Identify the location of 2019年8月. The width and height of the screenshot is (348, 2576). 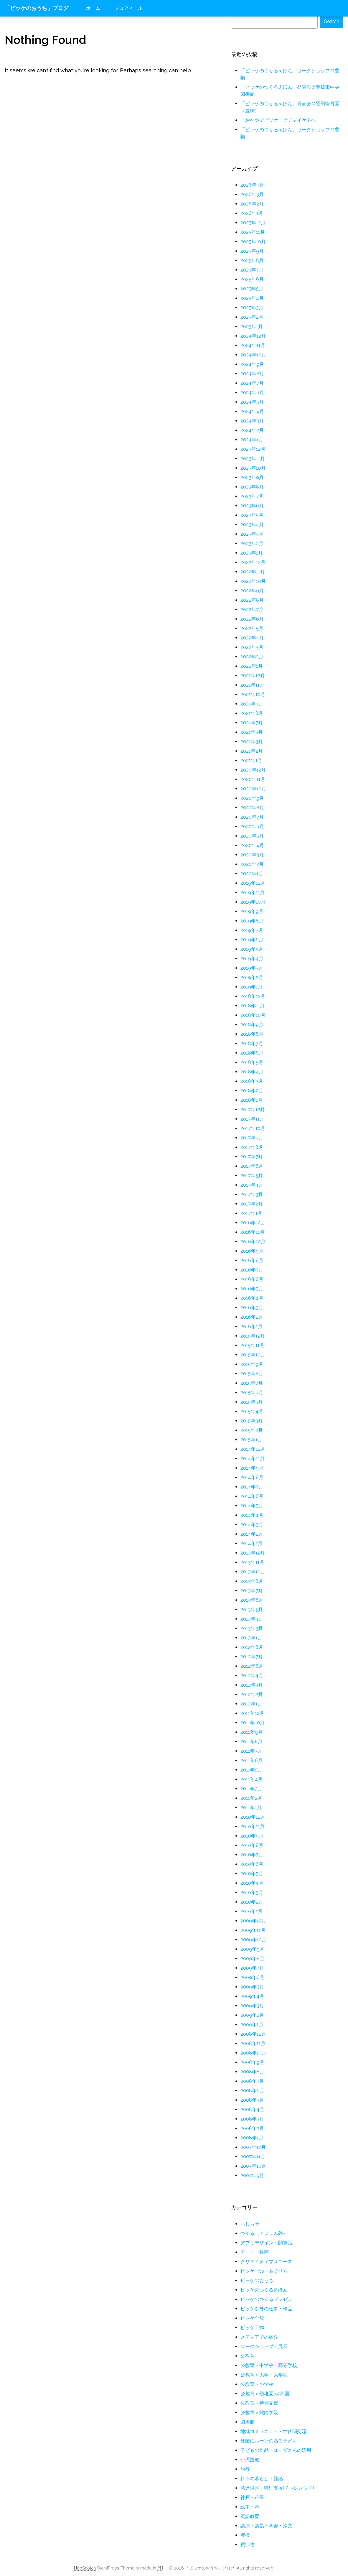
(251, 921).